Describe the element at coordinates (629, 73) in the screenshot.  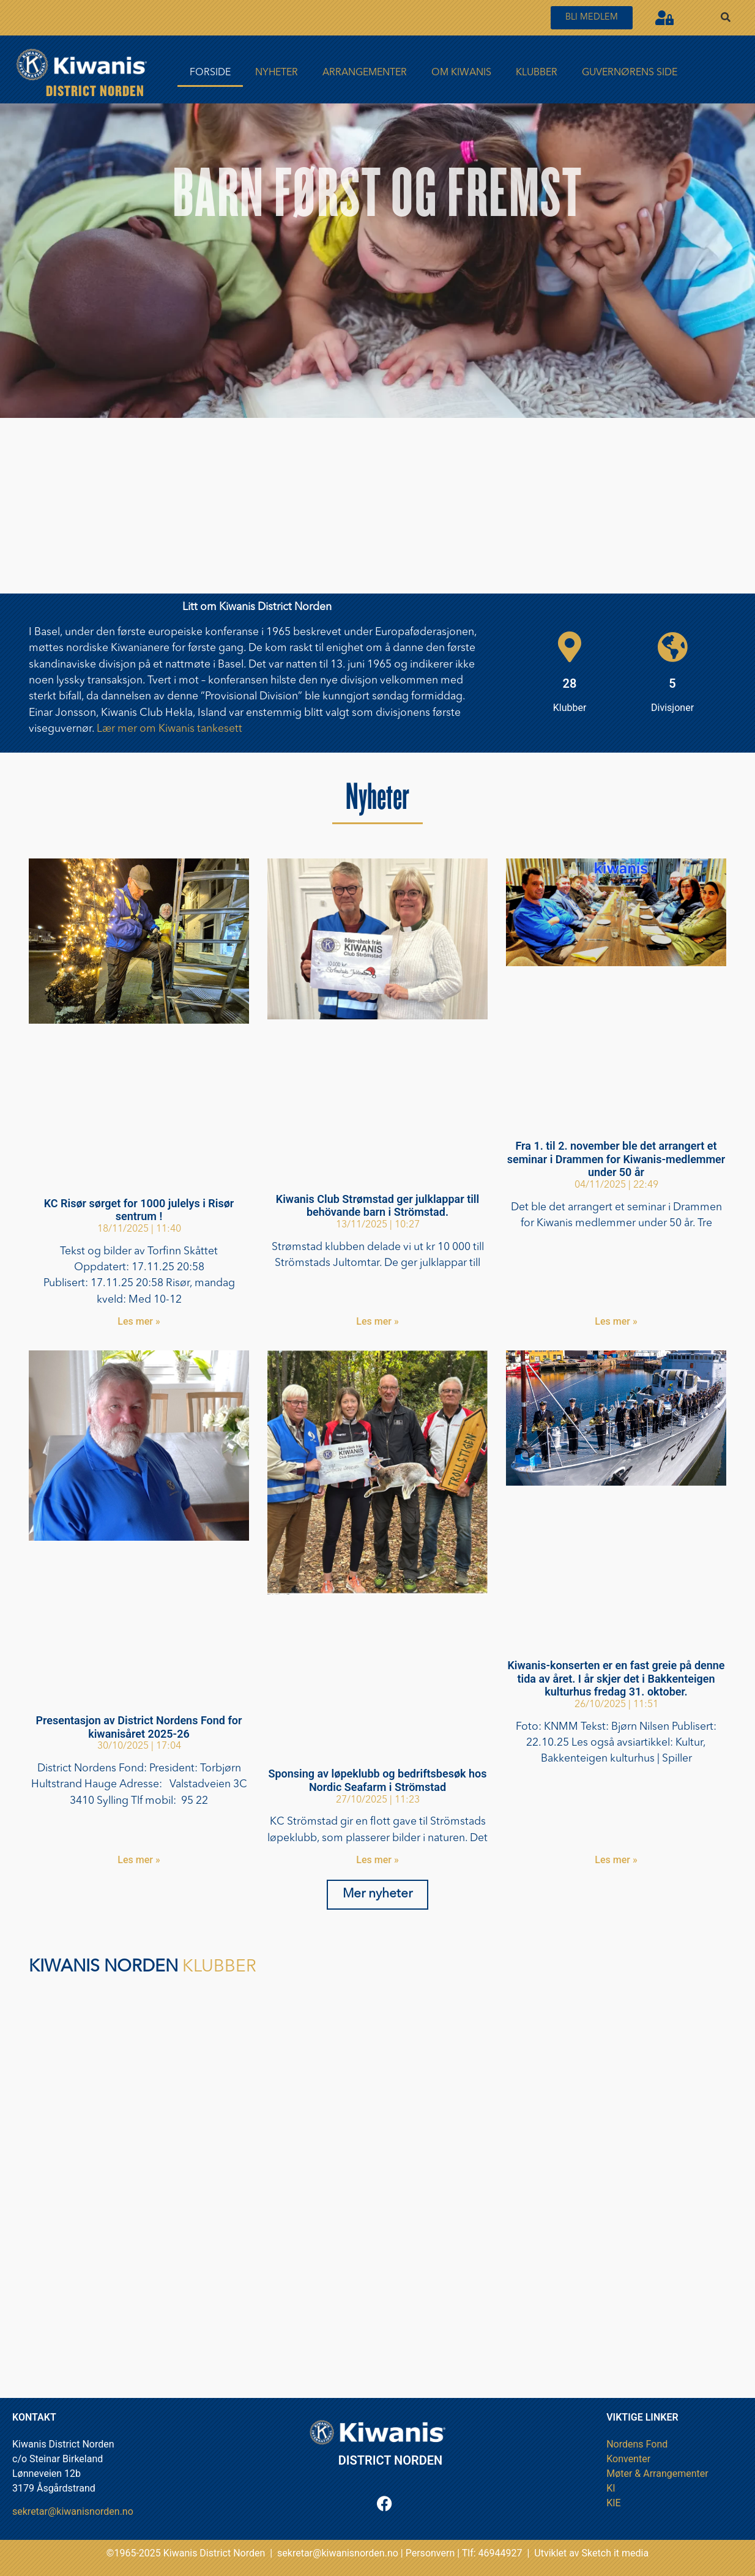
I see `Guvernørens side` at that location.